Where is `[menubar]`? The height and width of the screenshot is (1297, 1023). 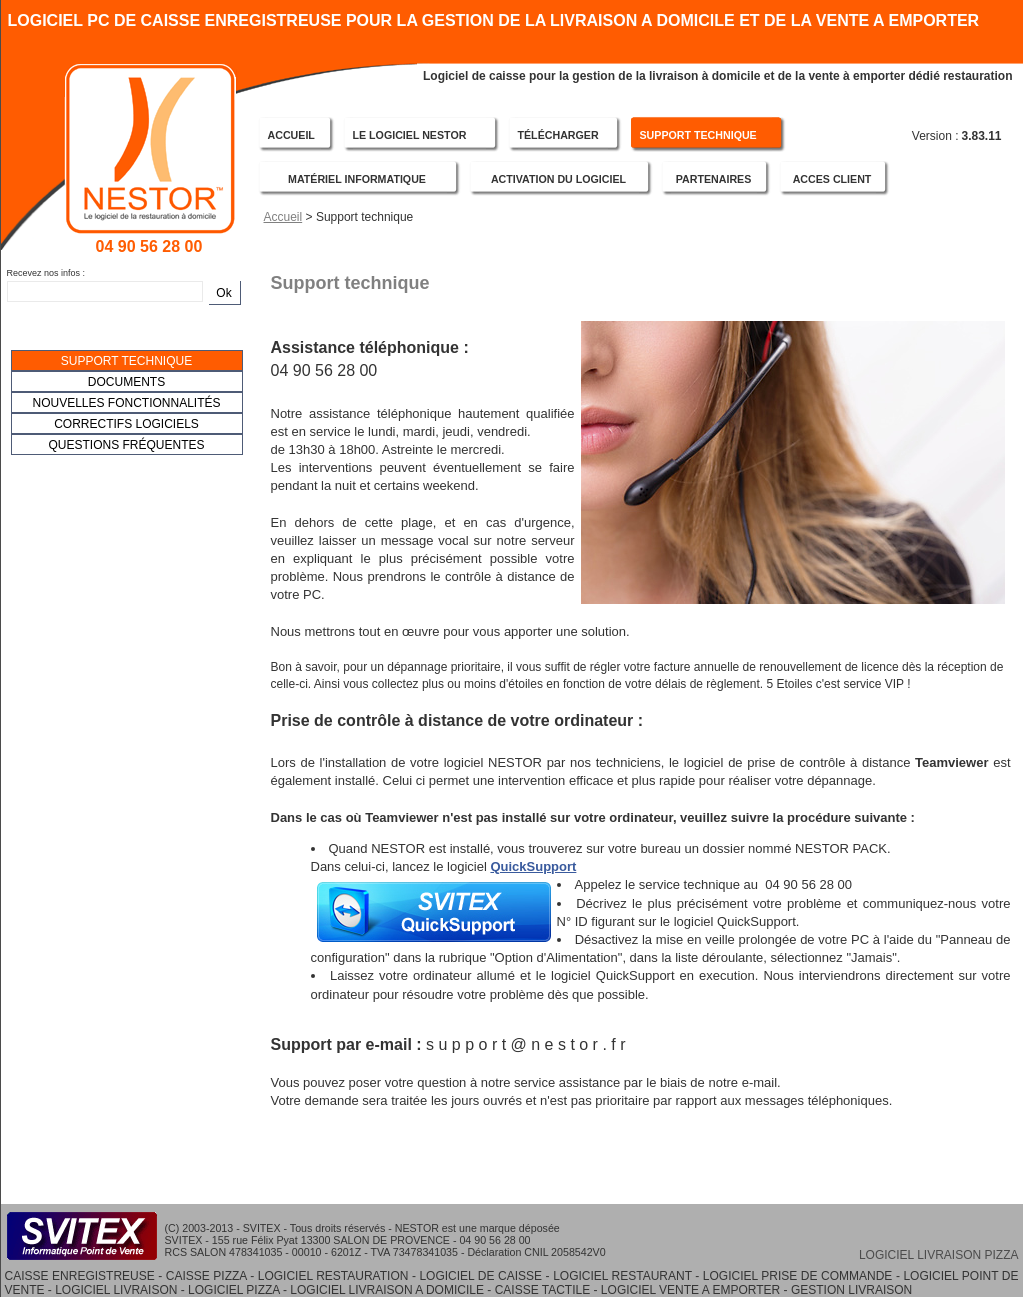
[menubar] is located at coordinates (126, 402).